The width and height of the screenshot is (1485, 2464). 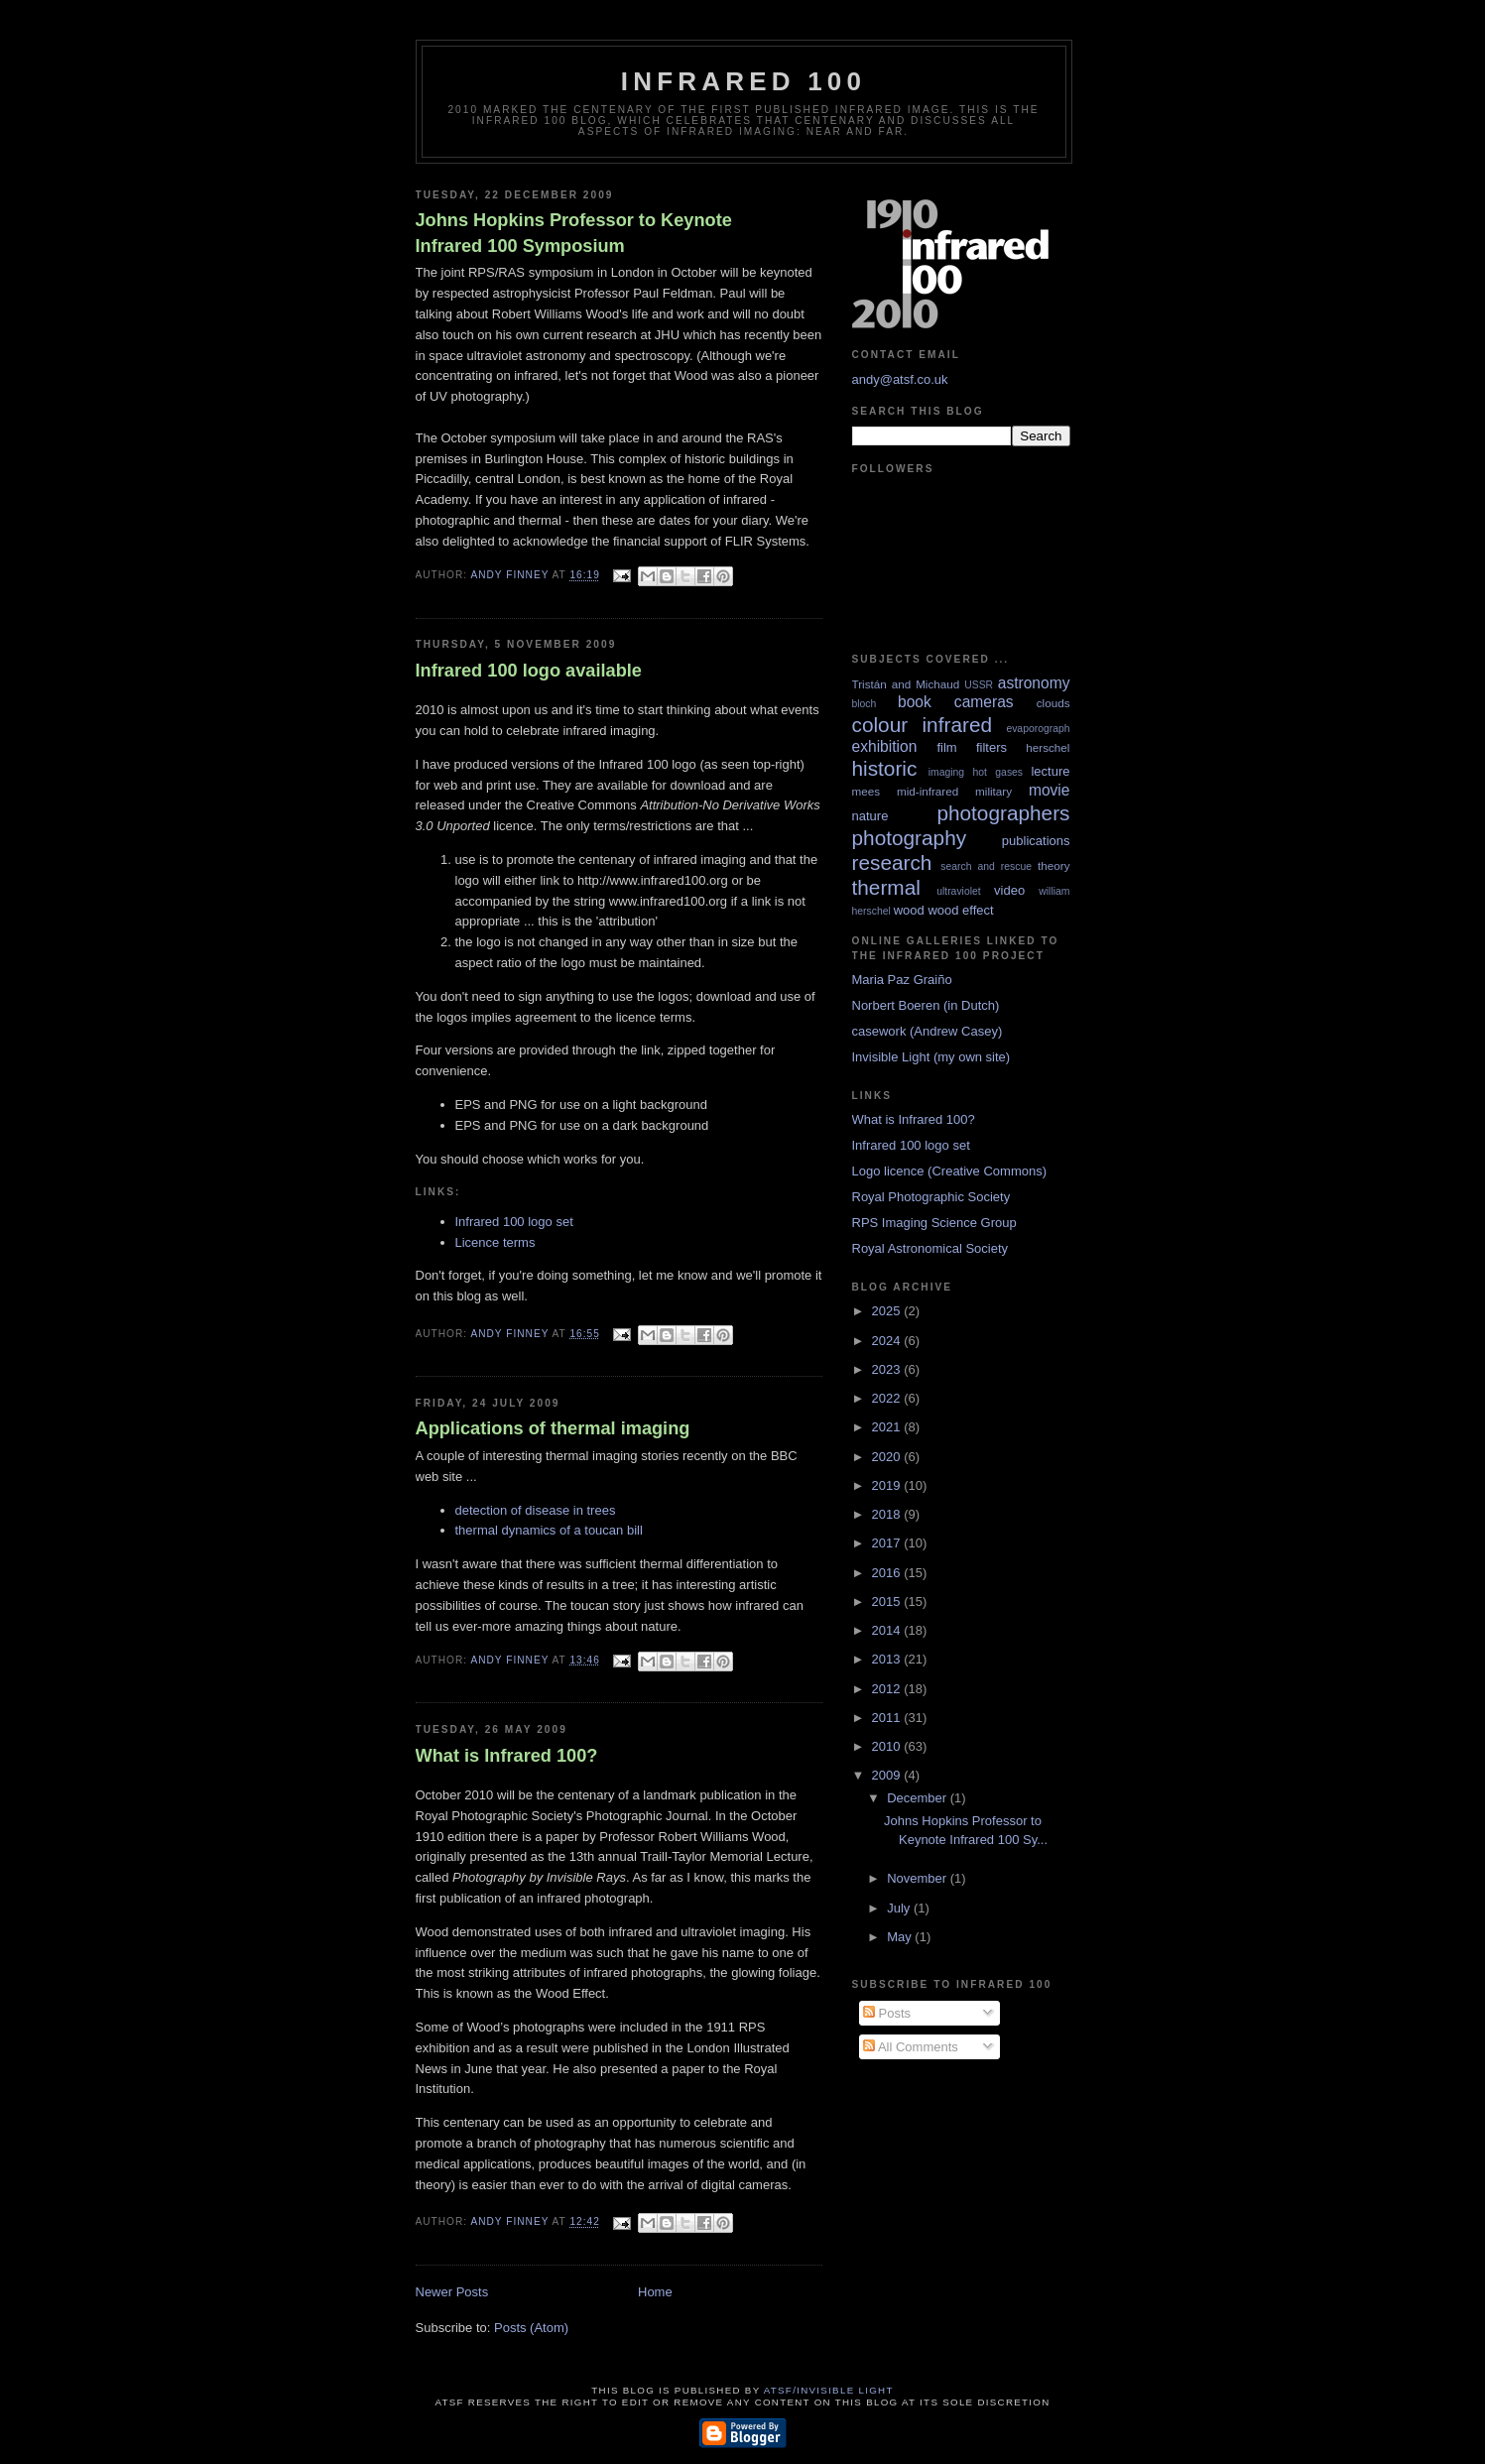 What do you see at coordinates (507, 1756) in the screenshot?
I see `What is Infrared 100?` at bounding box center [507, 1756].